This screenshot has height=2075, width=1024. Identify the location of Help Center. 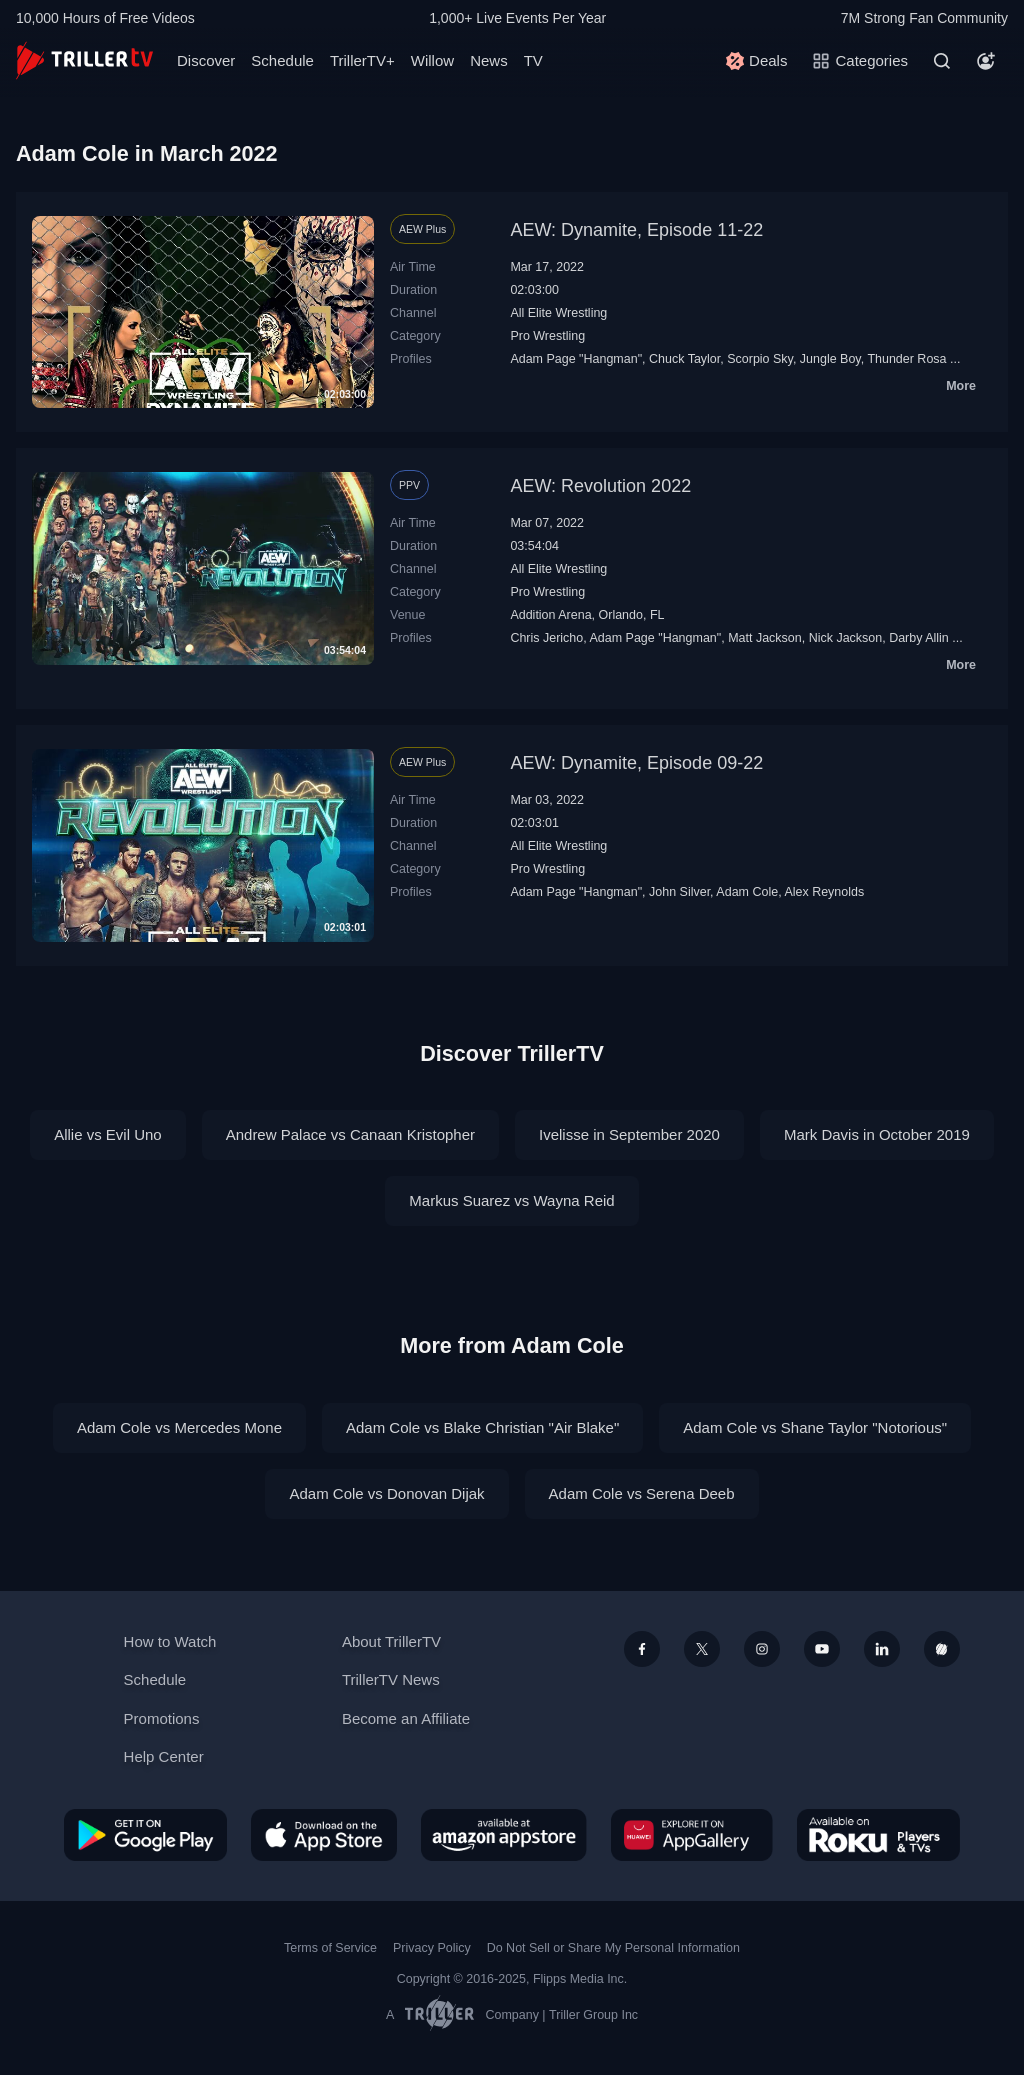
(164, 1756).